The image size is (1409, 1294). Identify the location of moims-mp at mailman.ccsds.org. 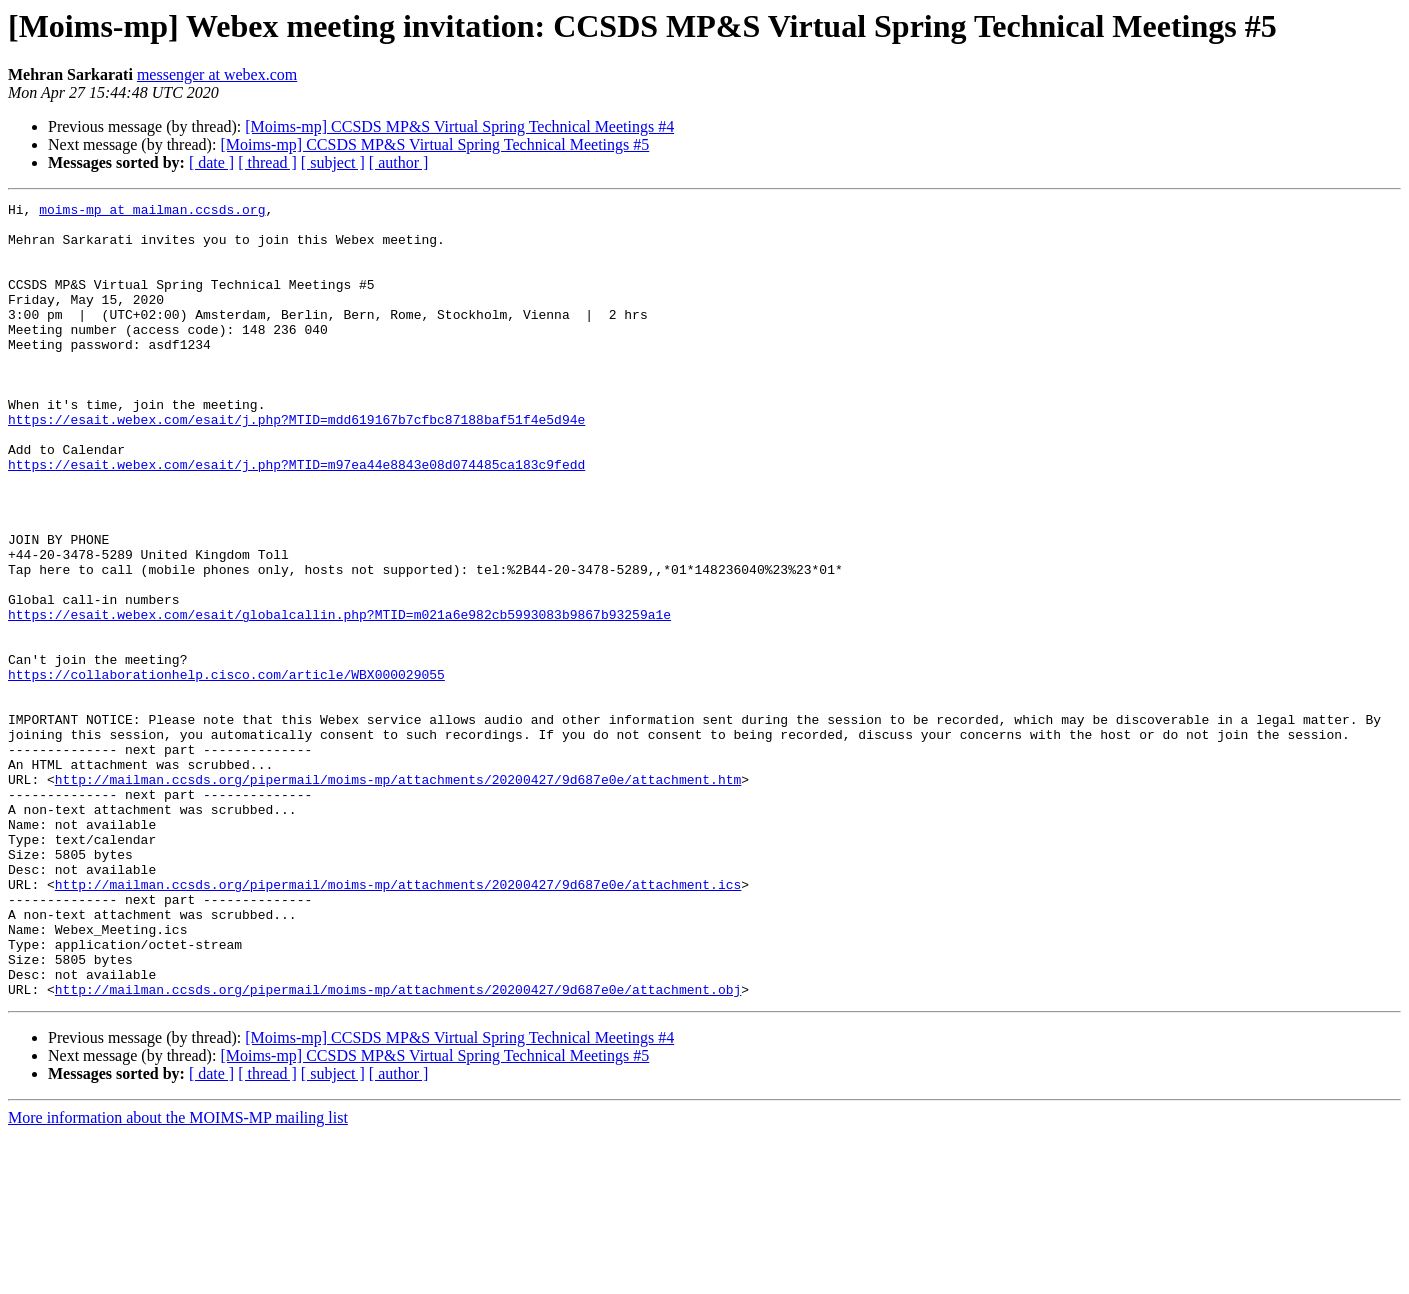
(152, 212).